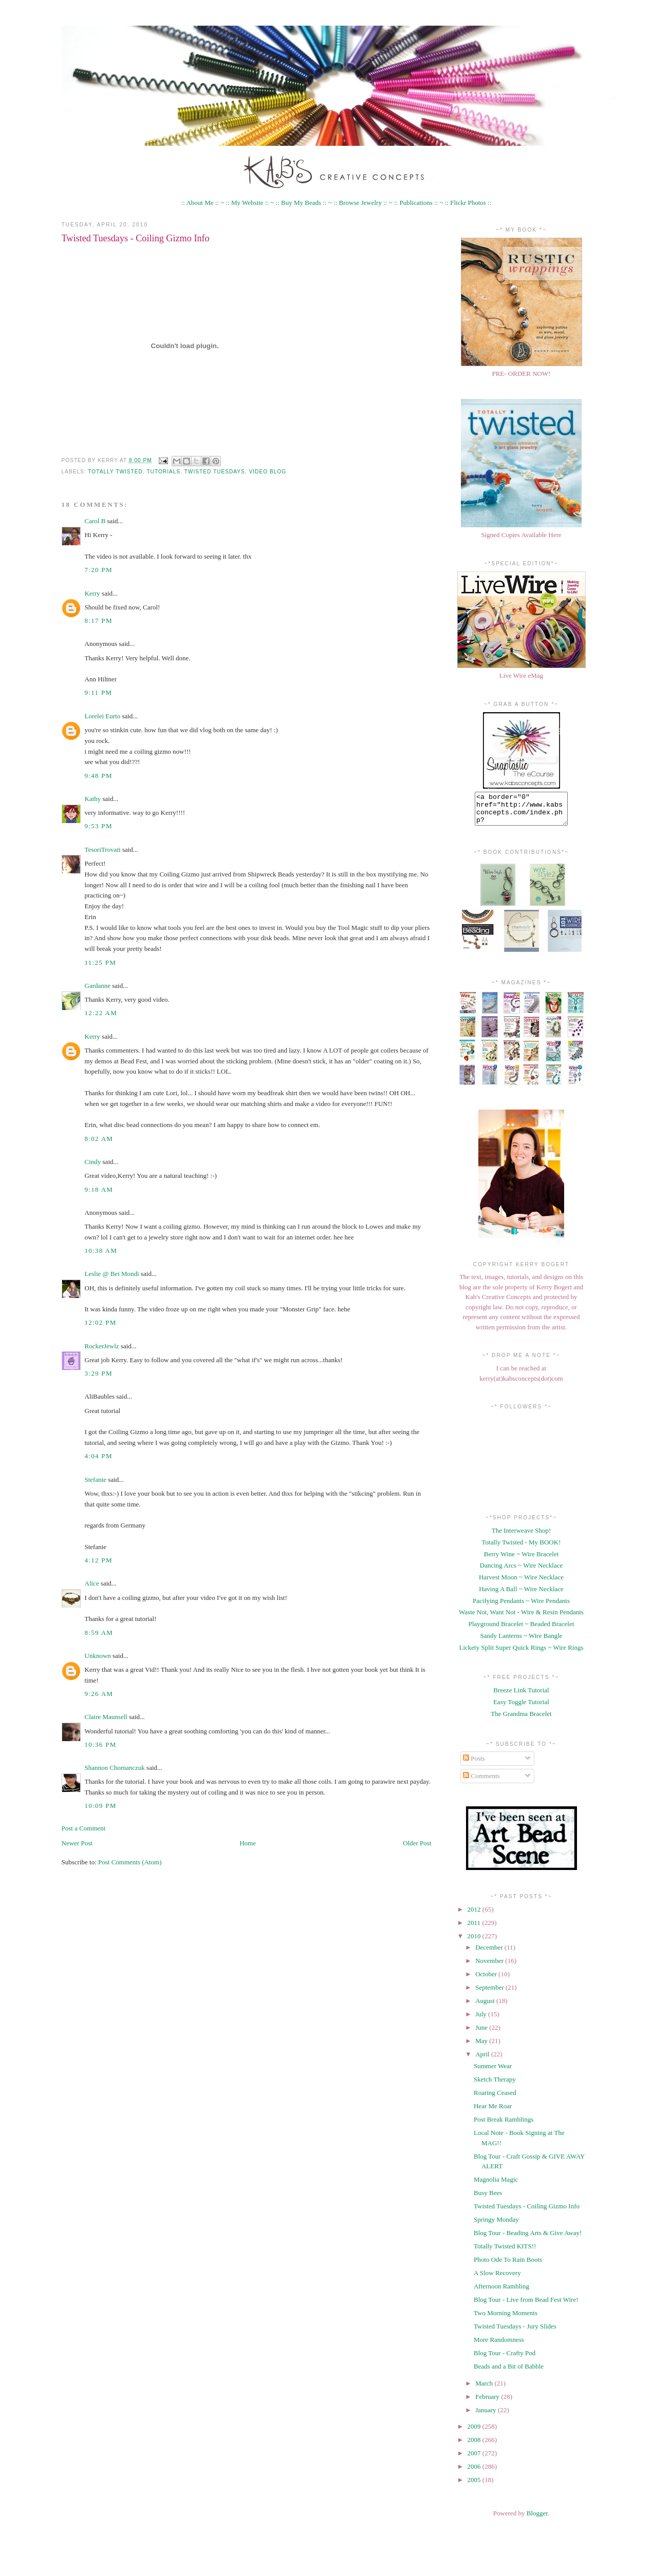 This screenshot has width=652, height=2576. Describe the element at coordinates (499, 2346) in the screenshot. I see `More Randomness` at that location.